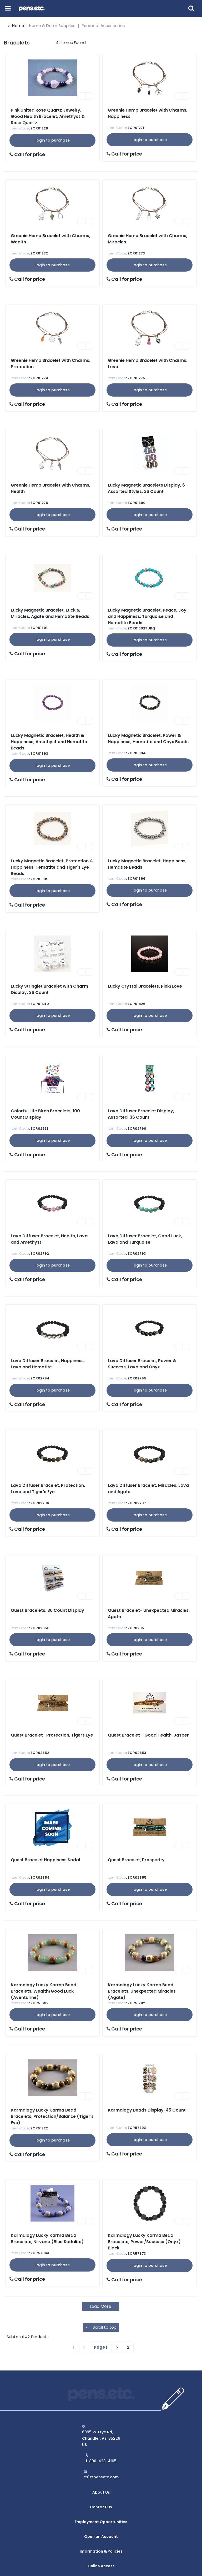 The width and height of the screenshot is (202, 2576). I want to click on Karmalogy Lucky Karma Bead Bracelets, Wealth/Good Luck (Aventurine), so click(43, 1991).